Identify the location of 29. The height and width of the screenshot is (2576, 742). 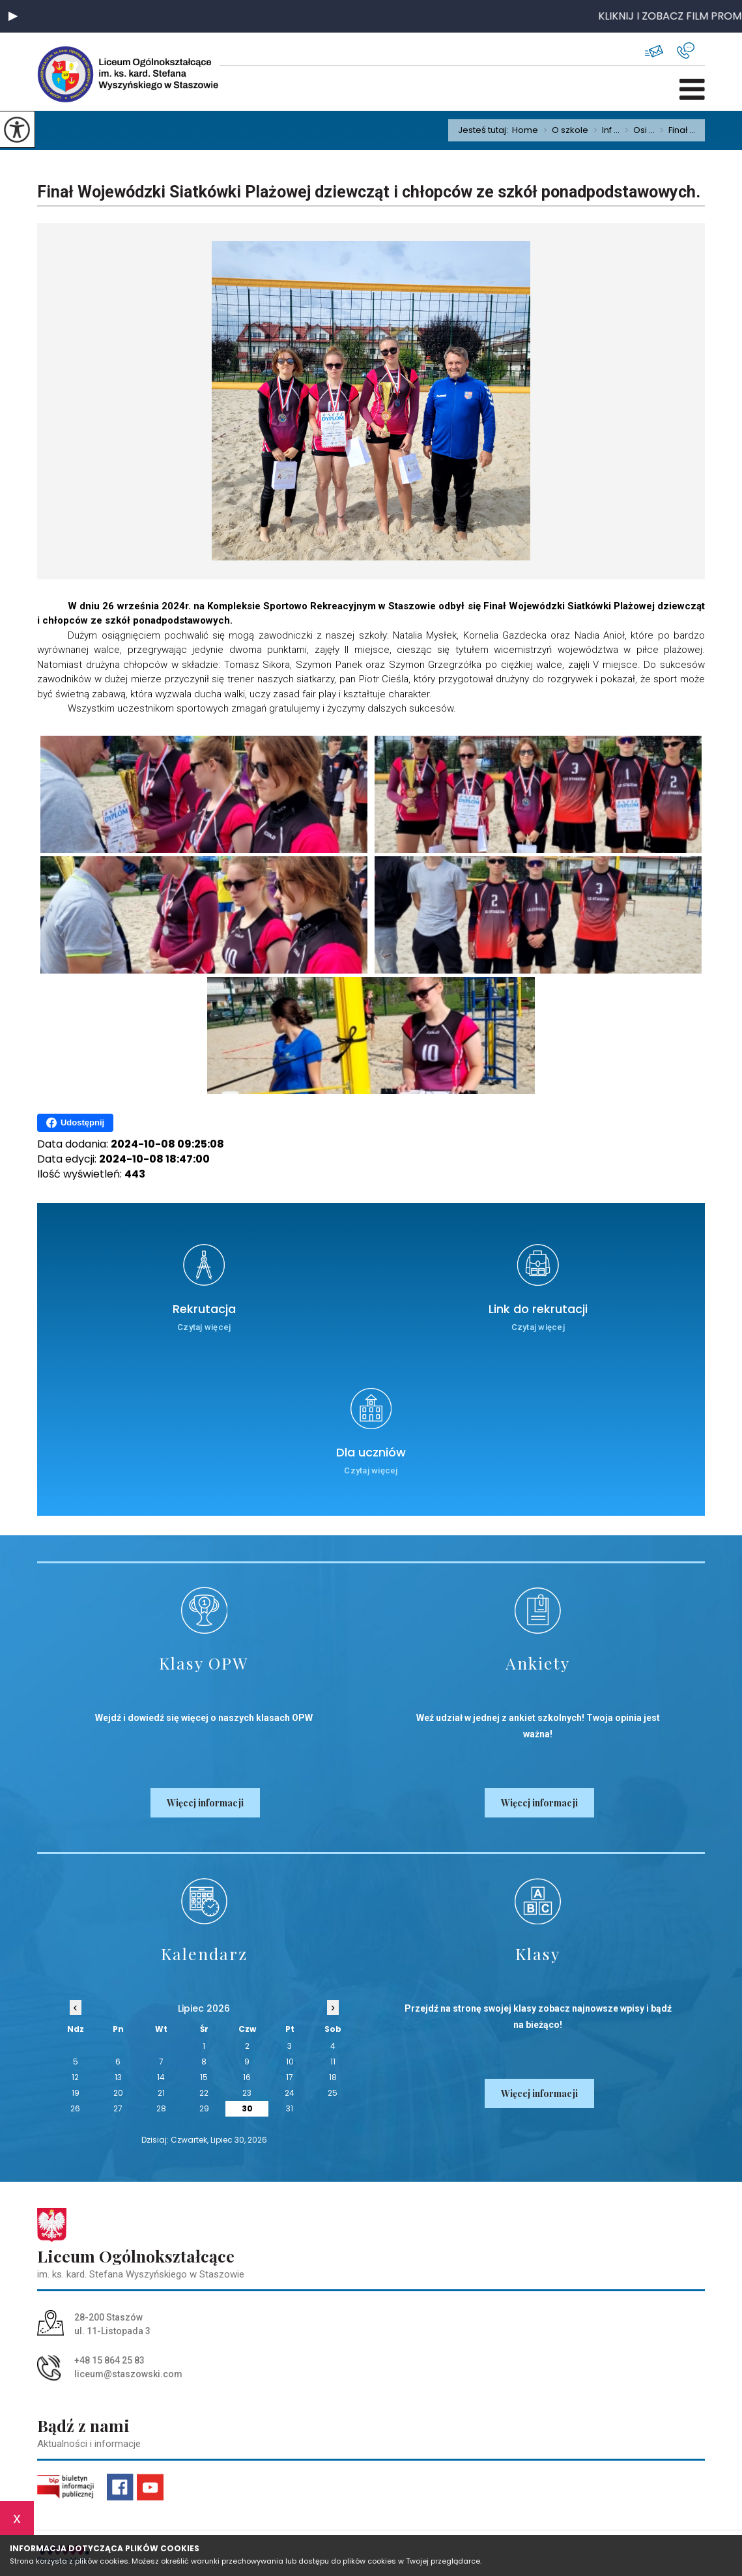
(204, 2108).